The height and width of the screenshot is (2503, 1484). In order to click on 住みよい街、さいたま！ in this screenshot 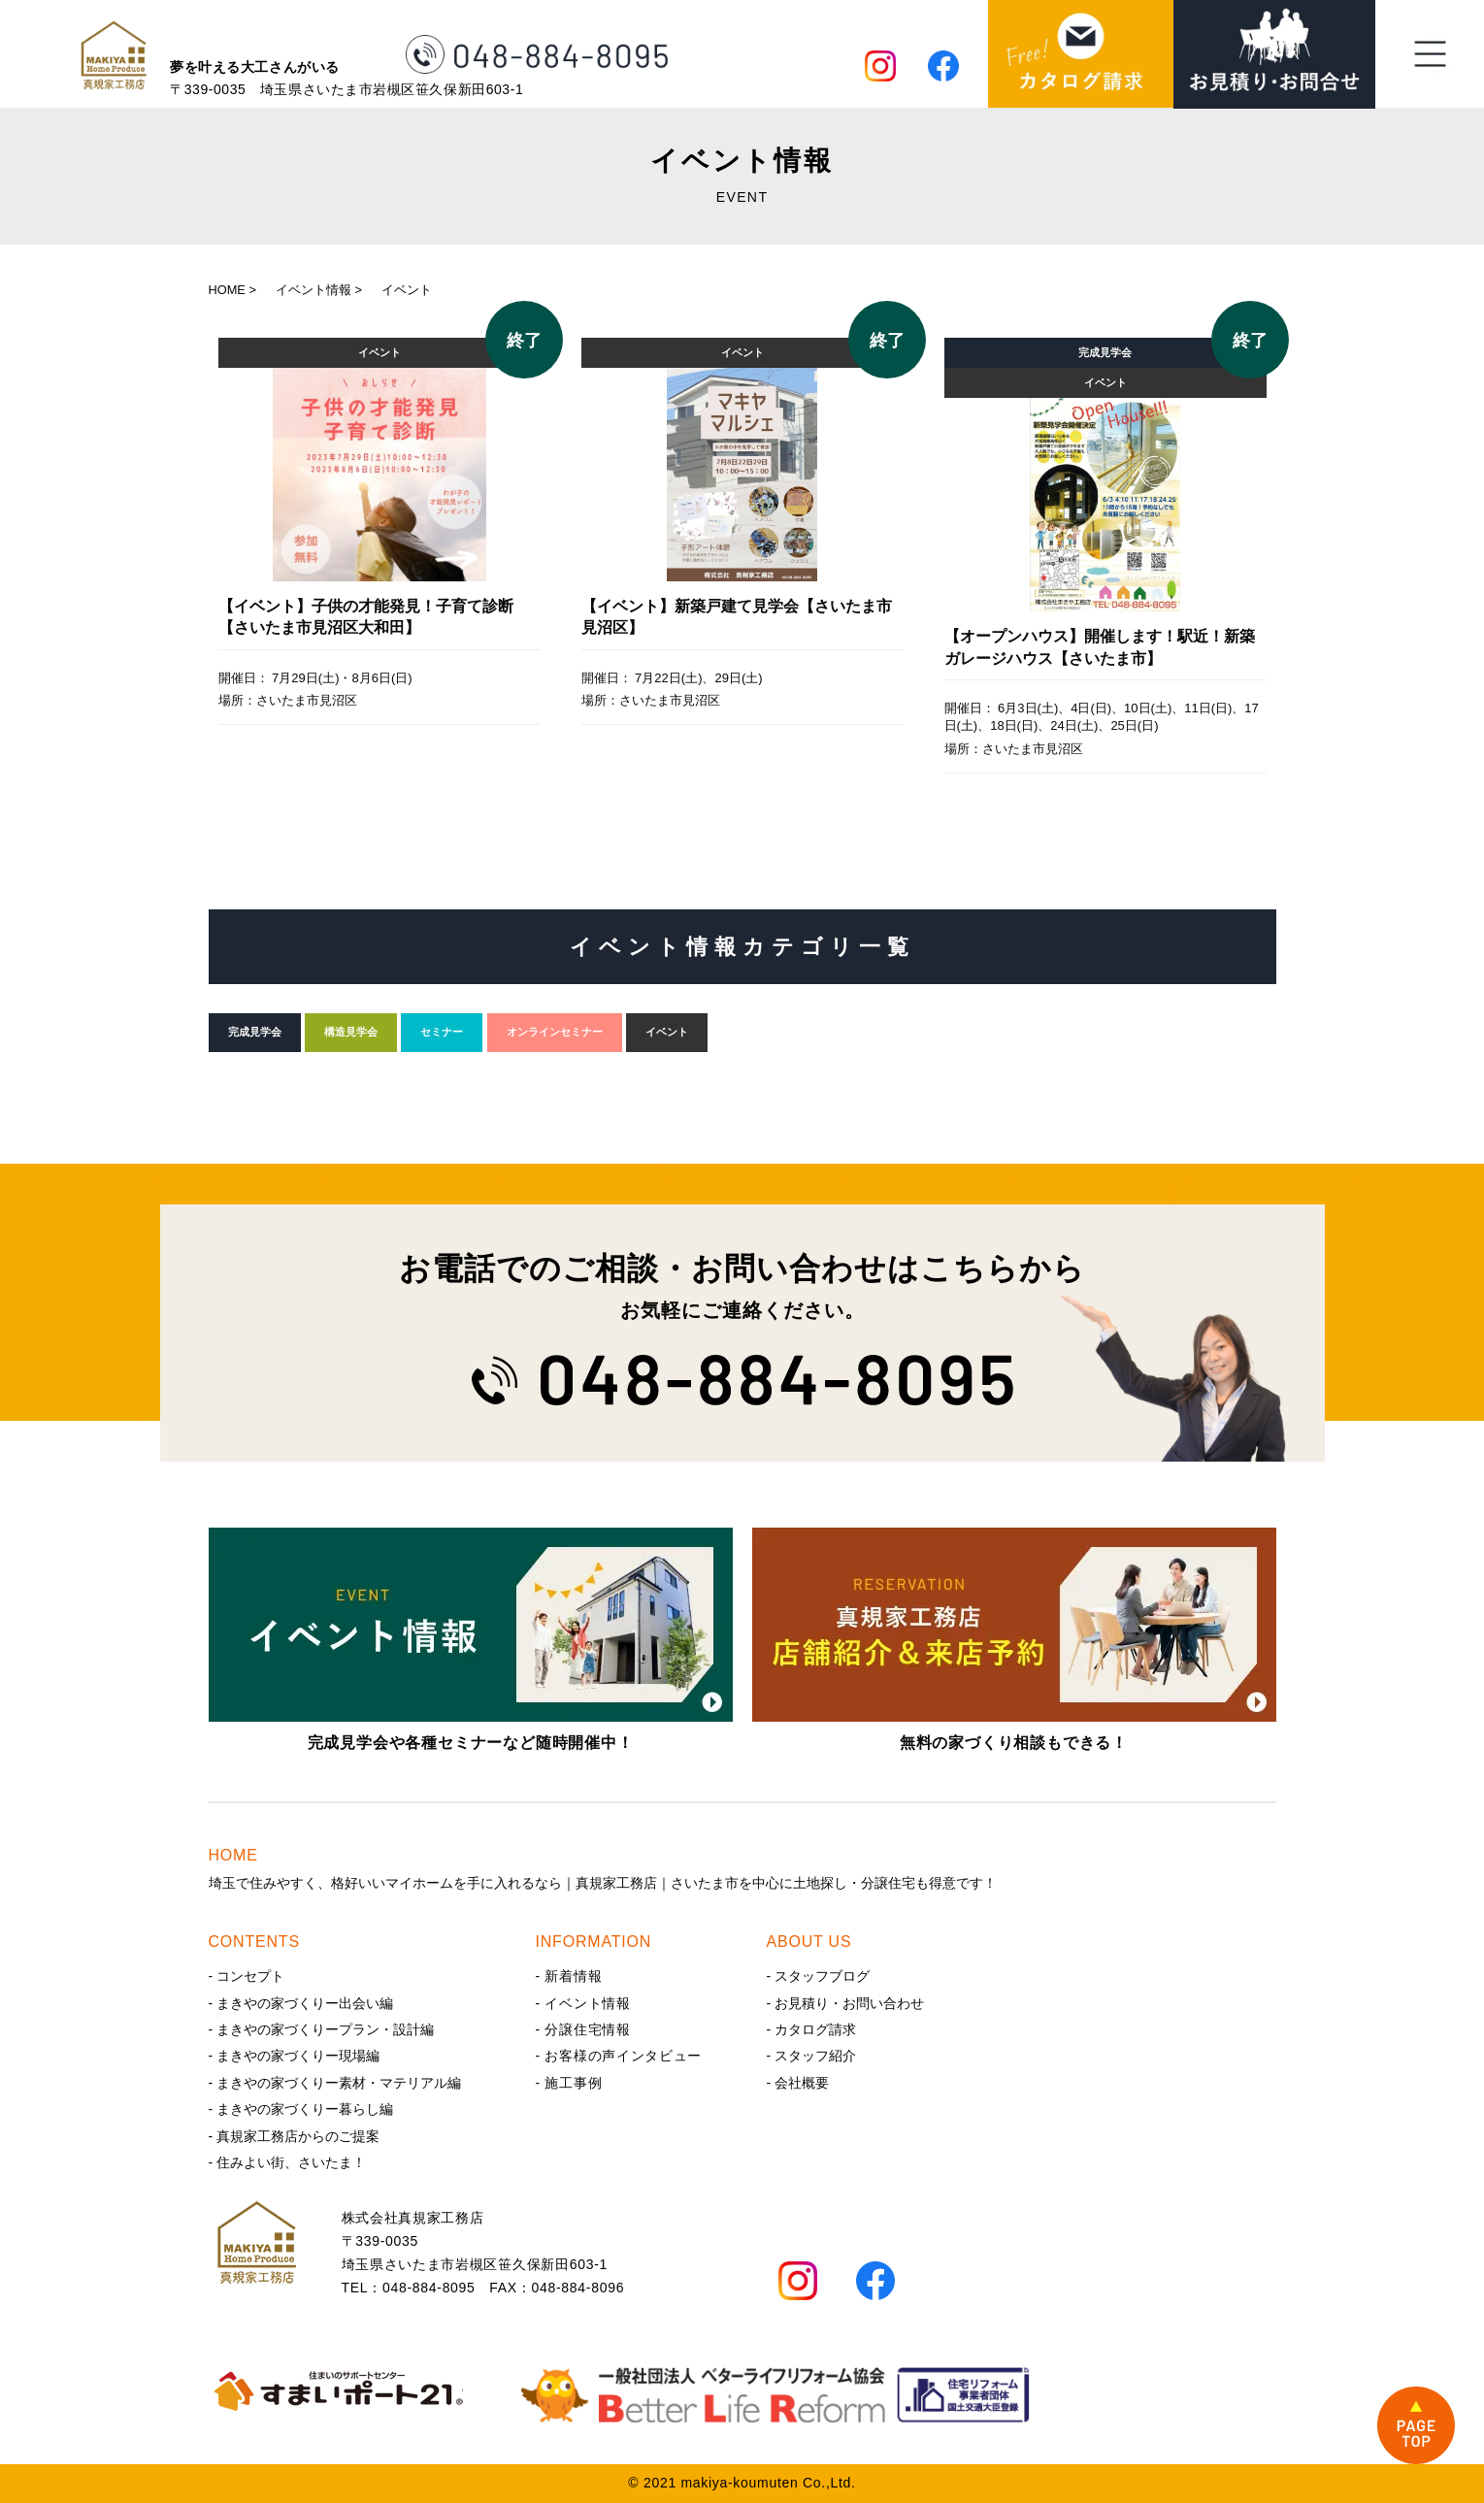, I will do `click(291, 2162)`.